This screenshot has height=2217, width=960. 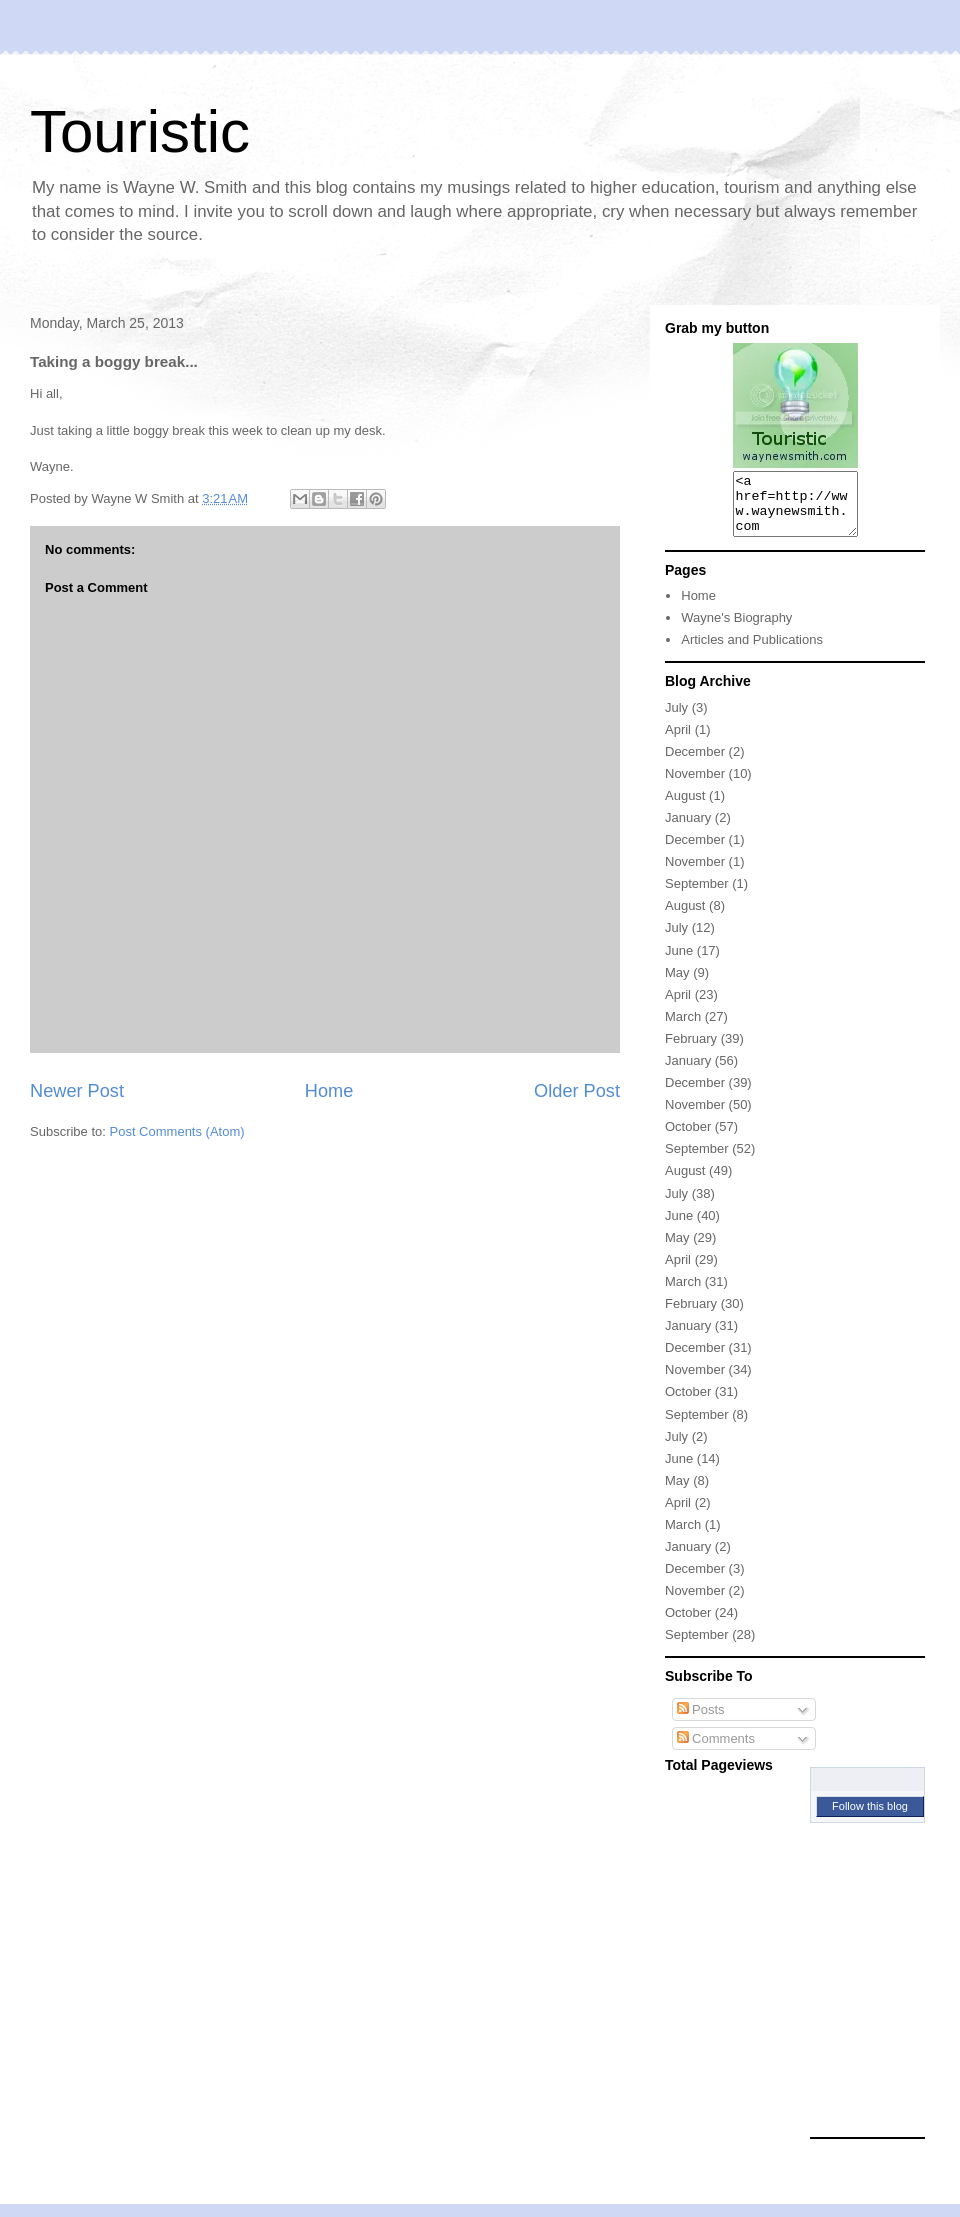 What do you see at coordinates (683, 1028) in the screenshot?
I see `March` at bounding box center [683, 1028].